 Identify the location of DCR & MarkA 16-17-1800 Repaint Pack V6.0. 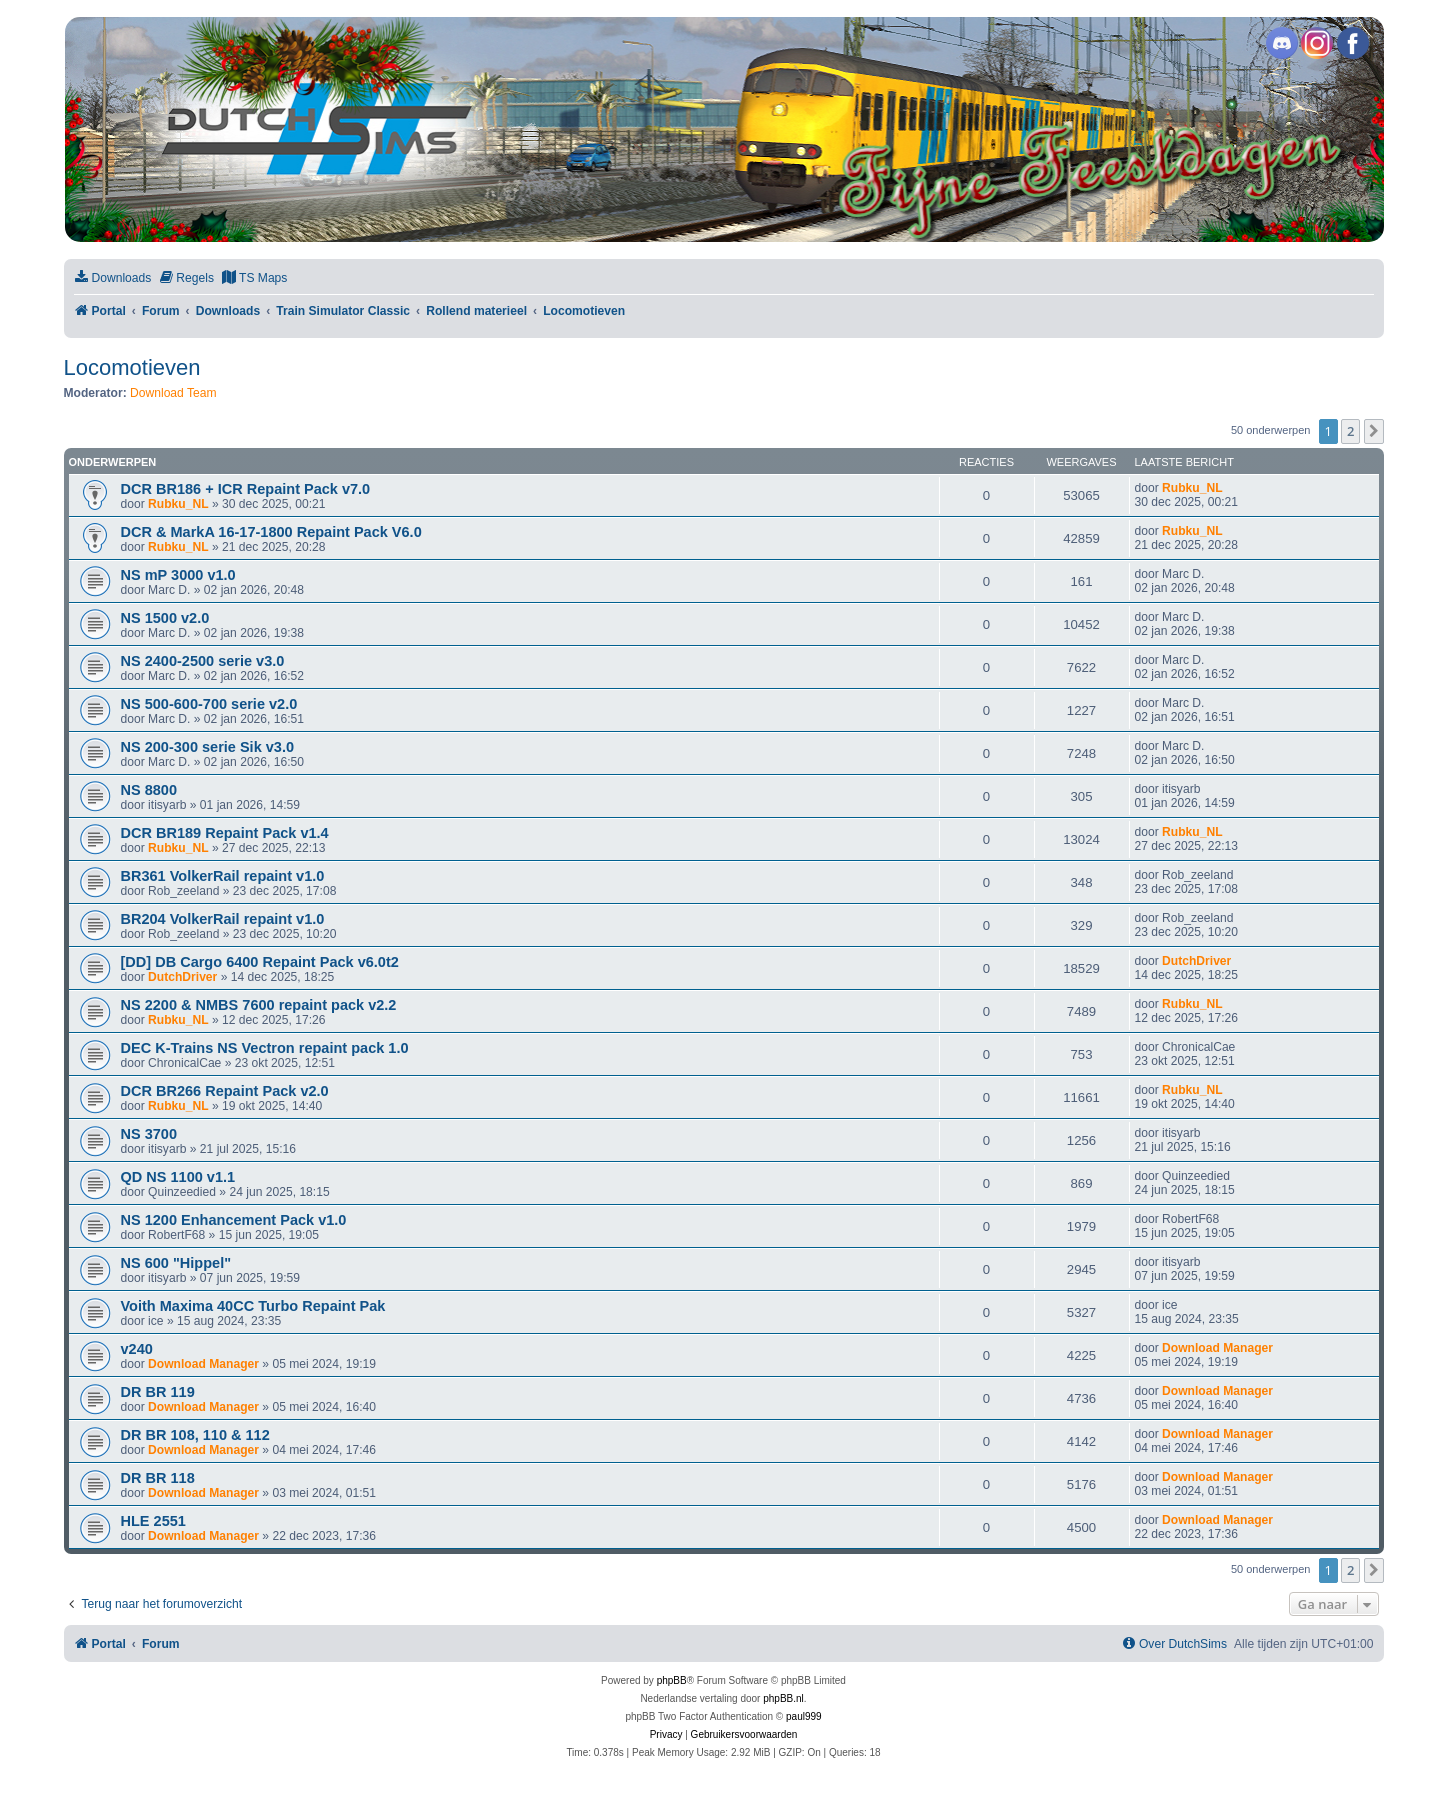
(271, 532).